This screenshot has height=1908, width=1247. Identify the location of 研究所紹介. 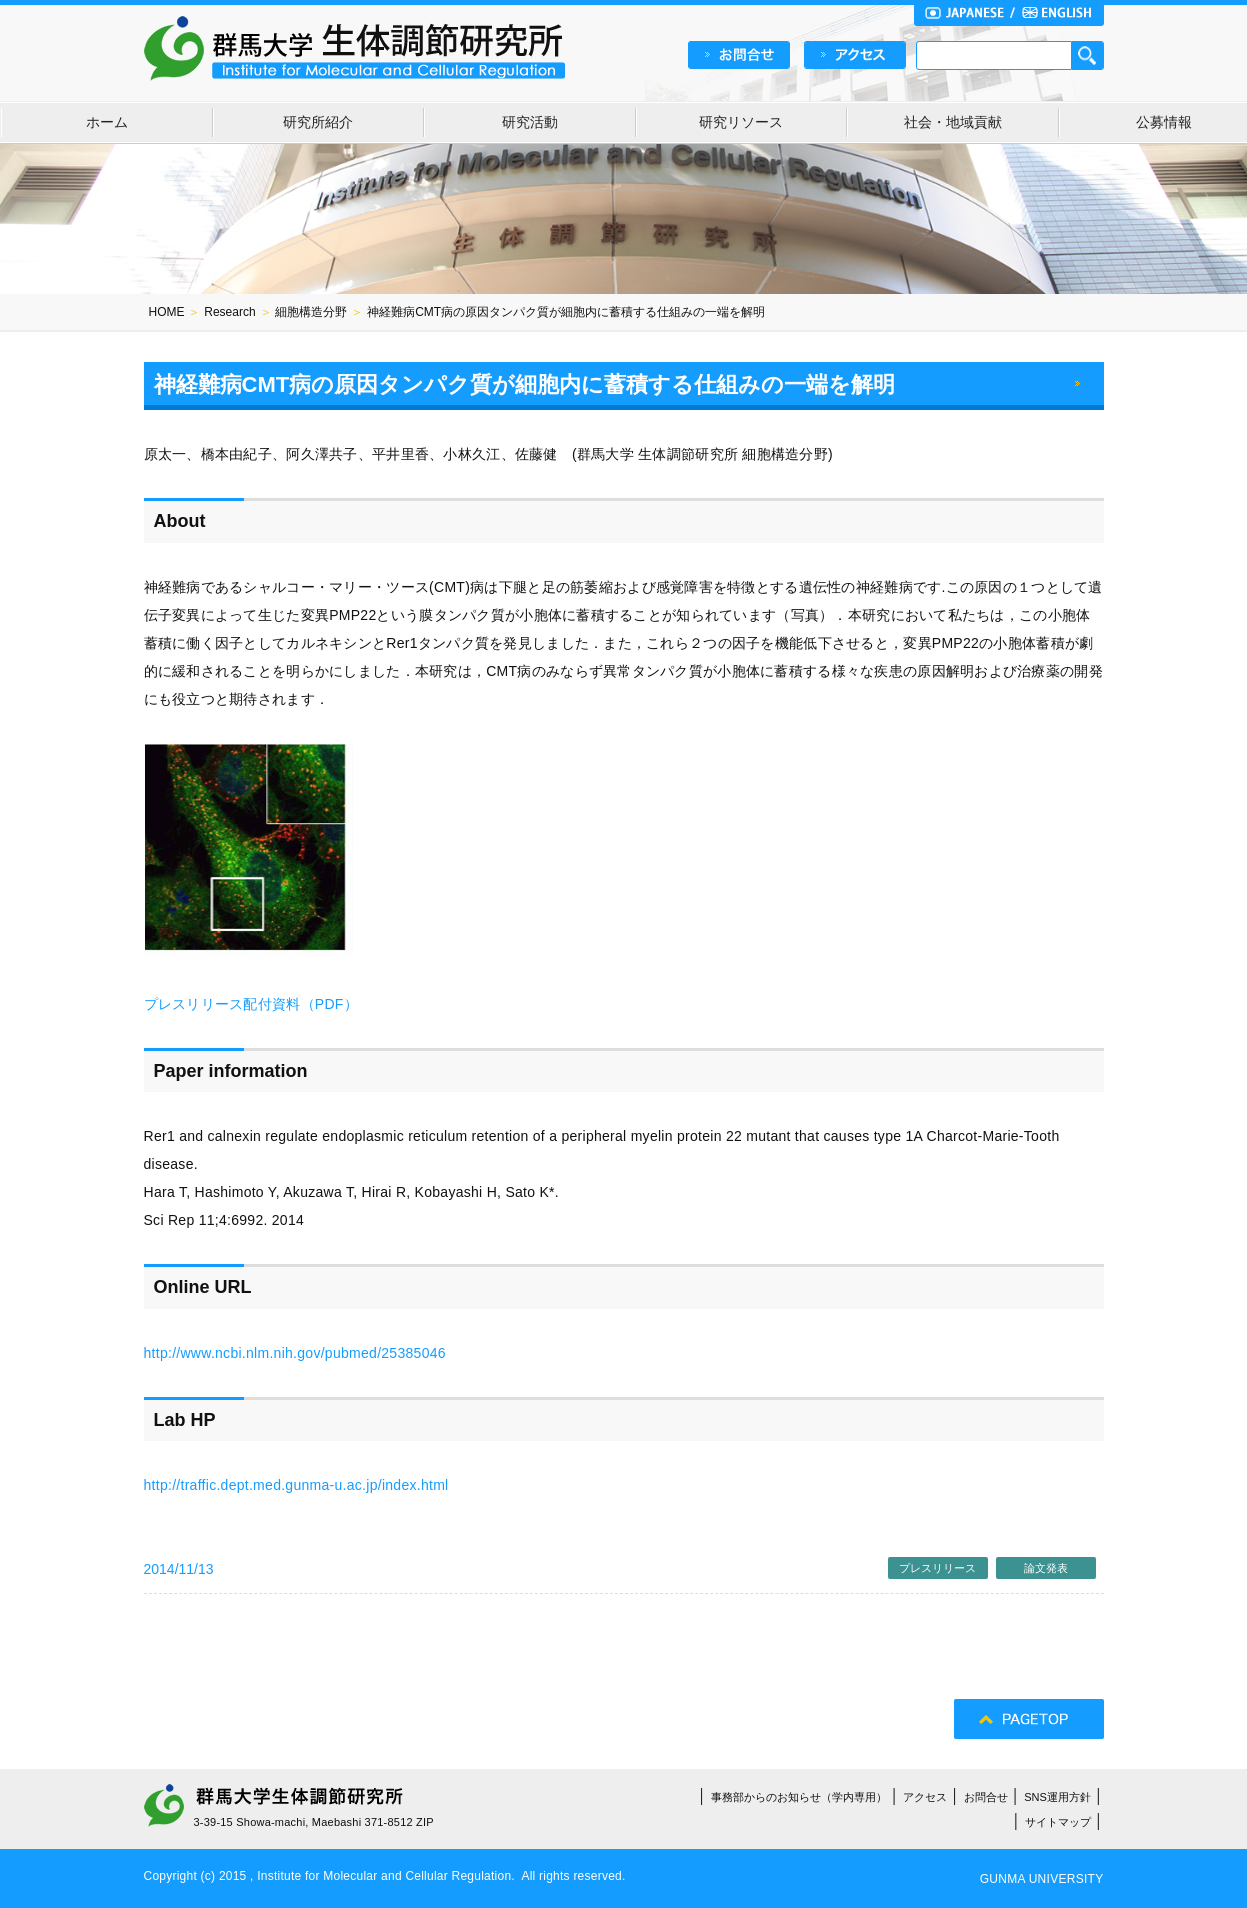
(318, 122).